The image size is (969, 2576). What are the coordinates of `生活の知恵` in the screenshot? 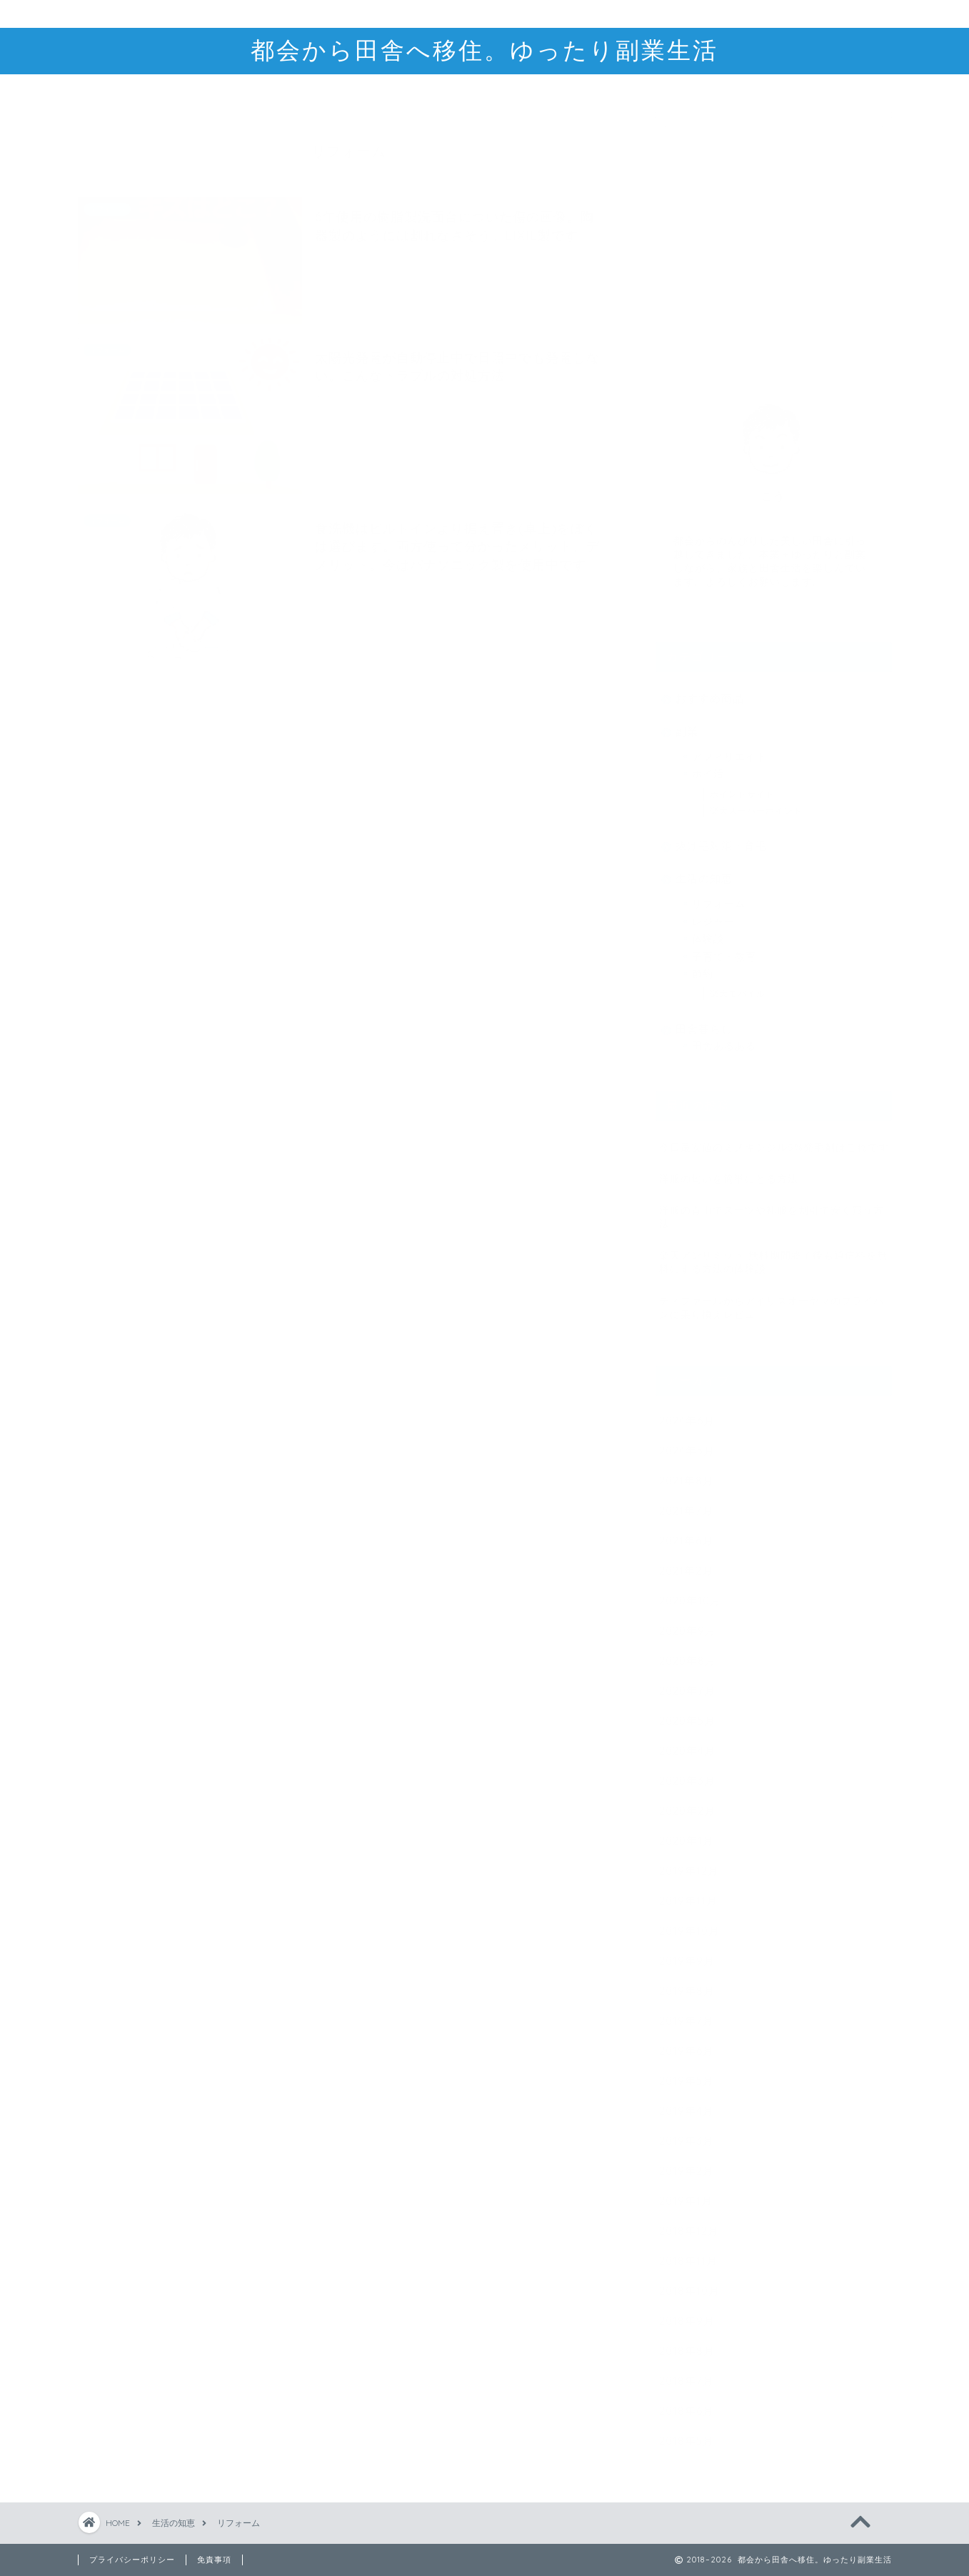 It's located at (704, 872).